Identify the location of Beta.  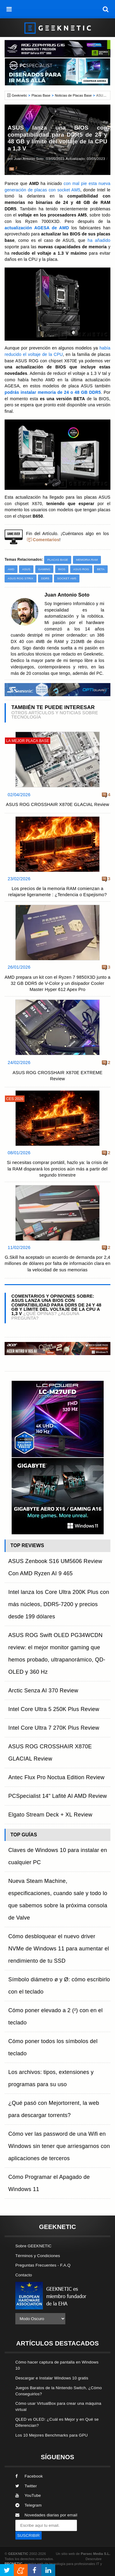
(101, 569).